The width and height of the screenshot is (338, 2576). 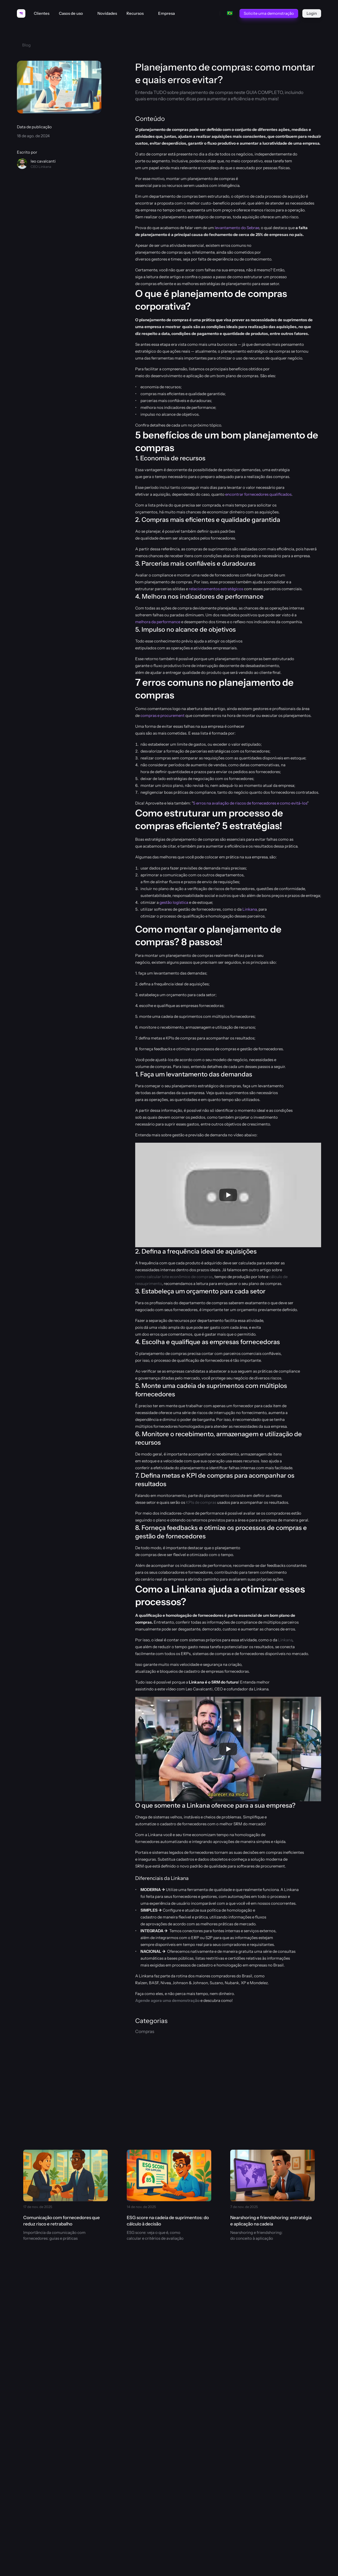 I want to click on levantamento do Sebrae, so click(x=237, y=227).